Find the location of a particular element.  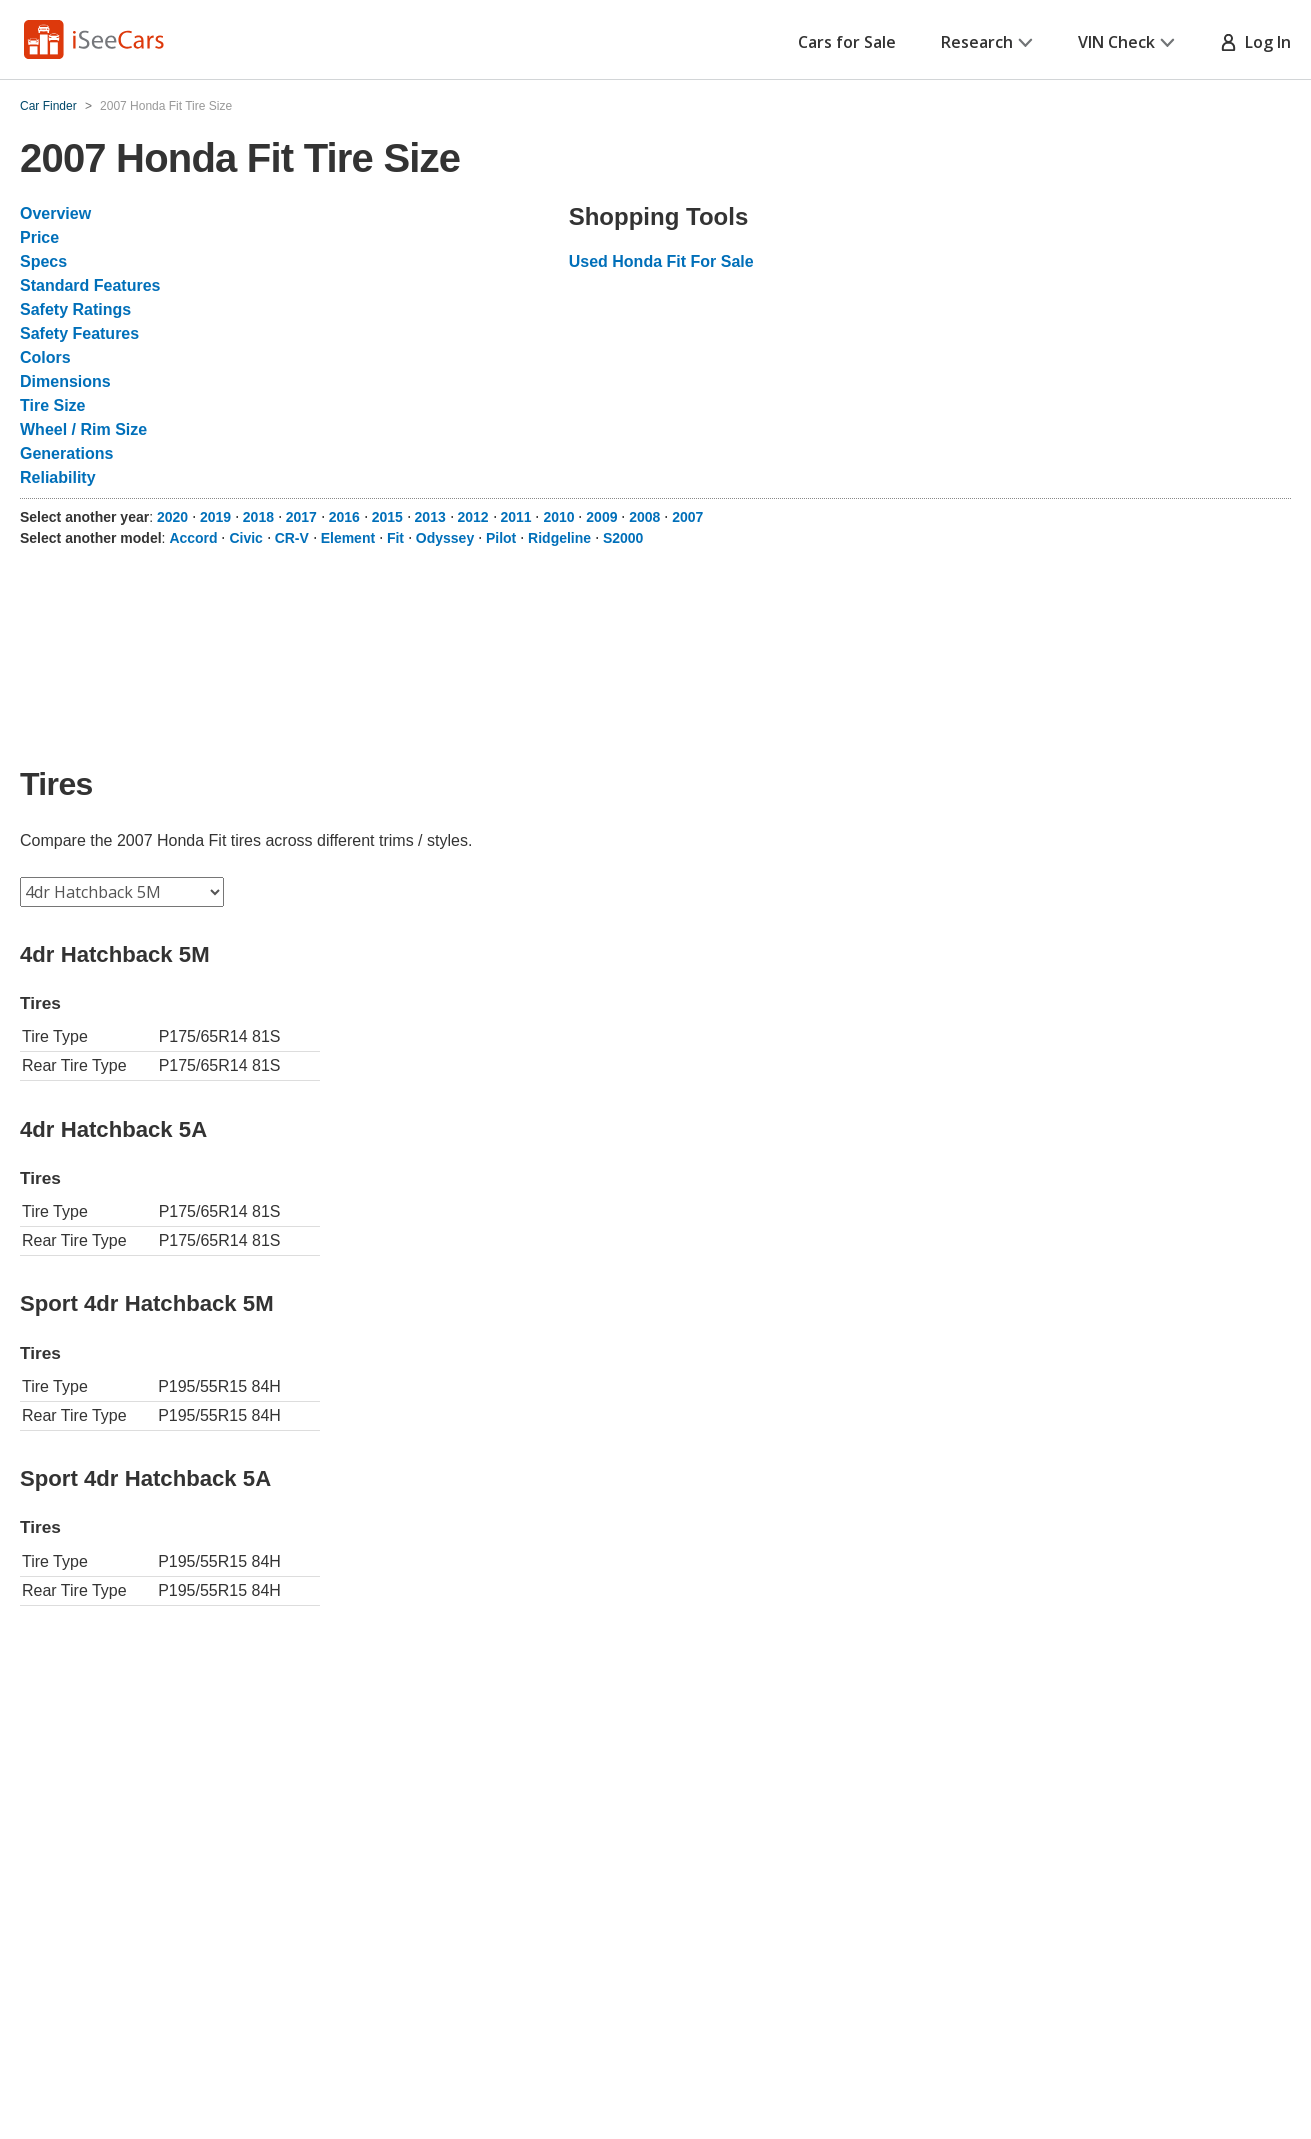

2007 is located at coordinates (687, 517).